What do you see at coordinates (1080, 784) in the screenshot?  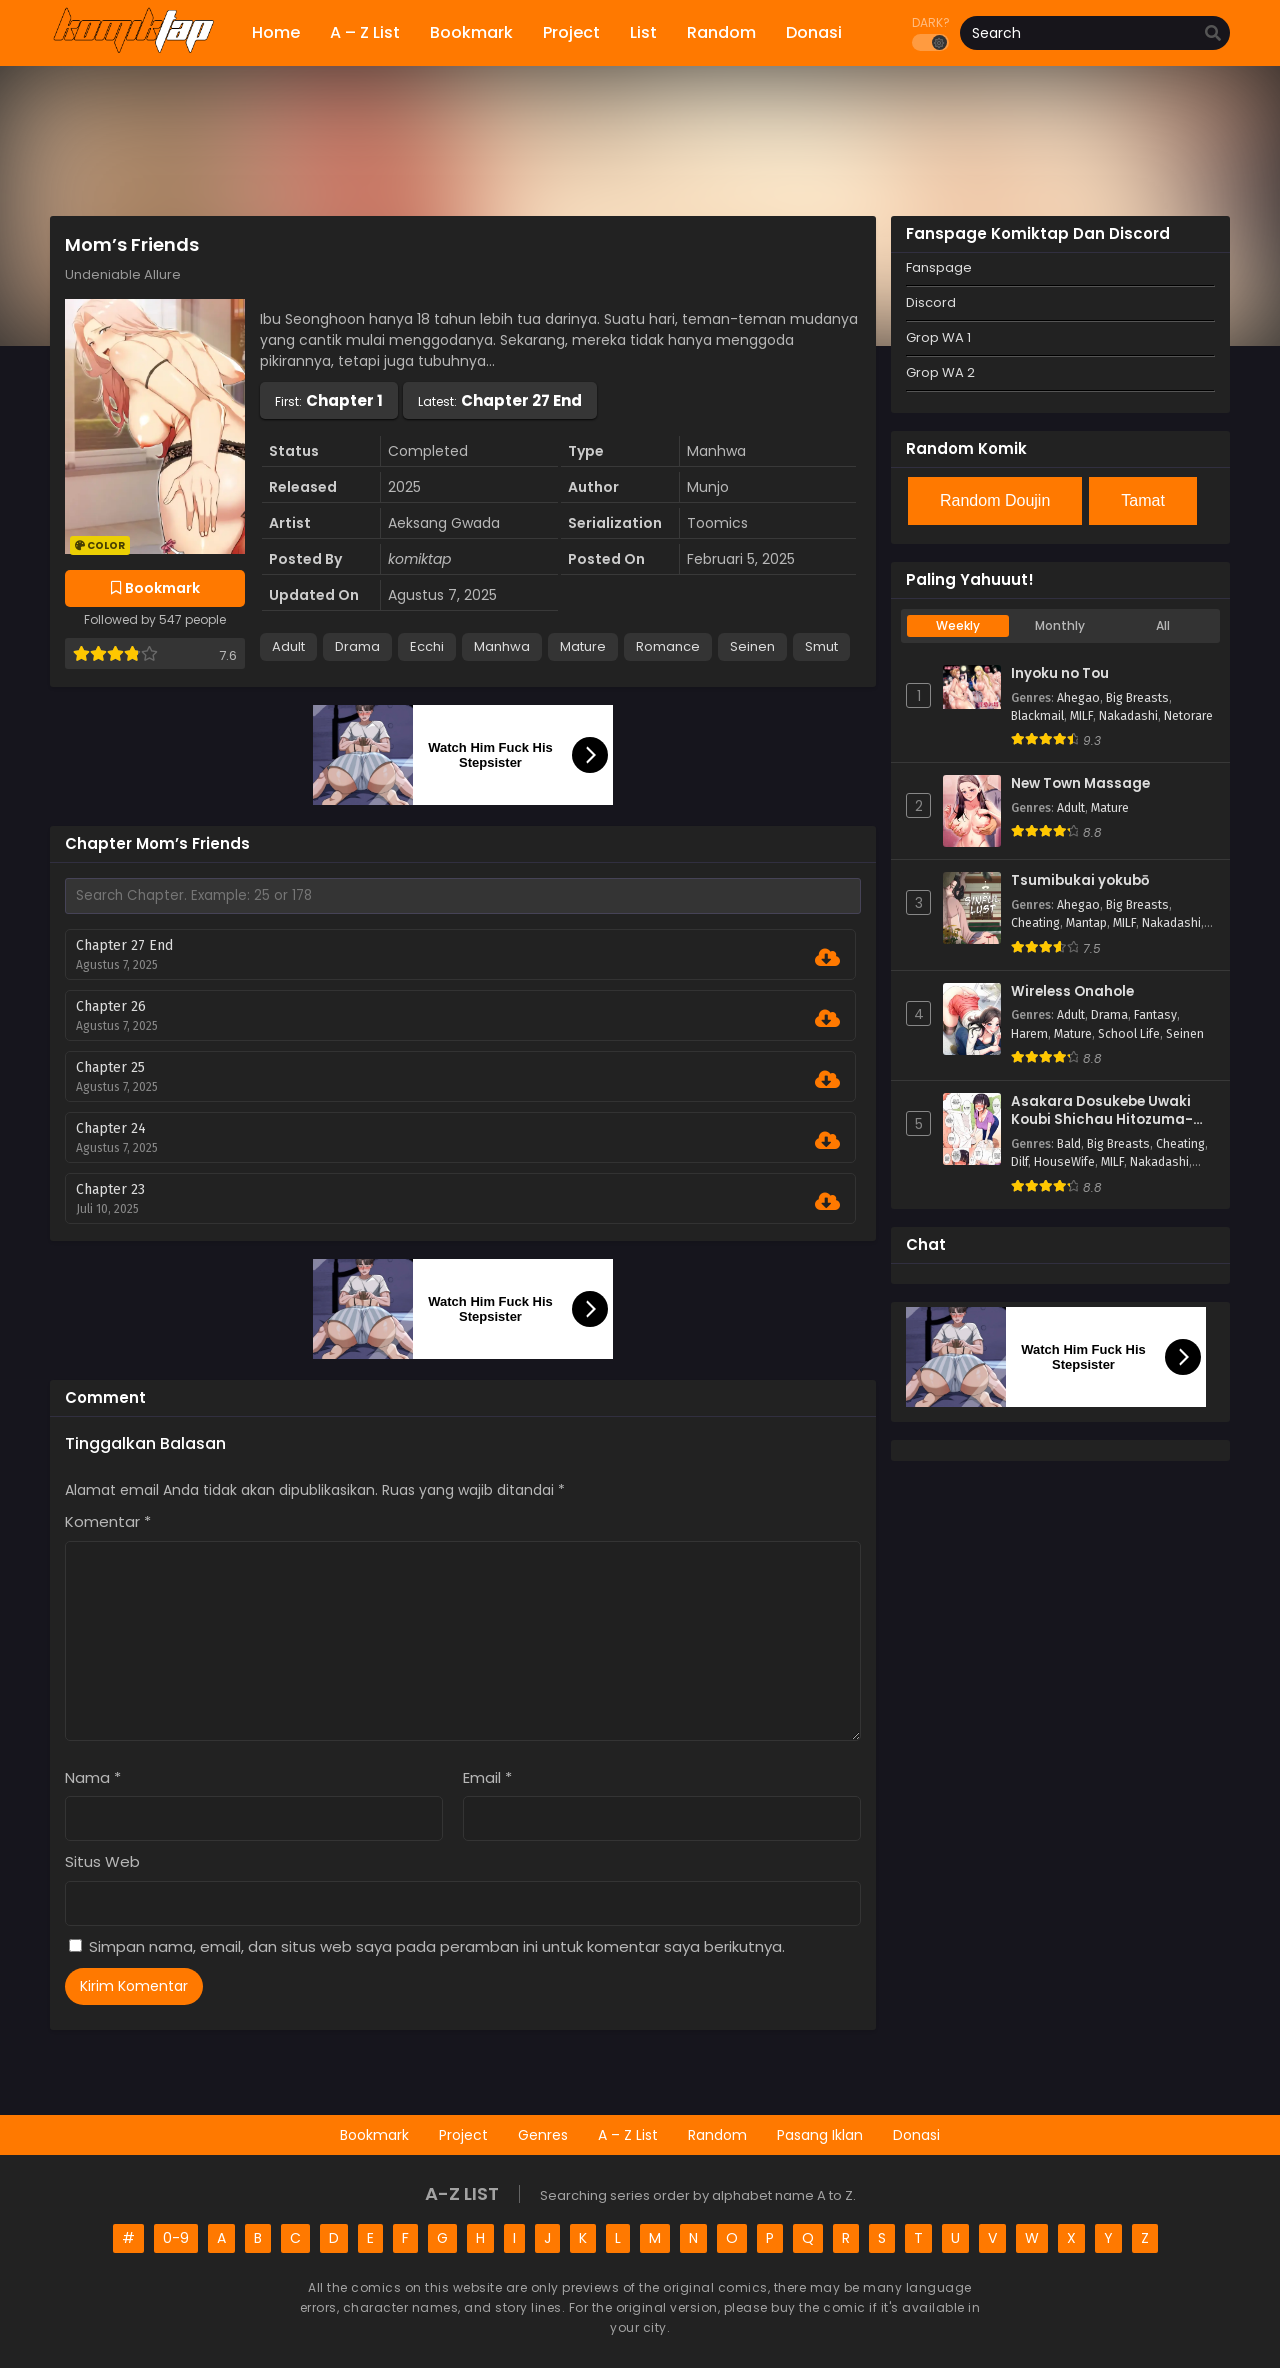 I see `New Town Massage` at bounding box center [1080, 784].